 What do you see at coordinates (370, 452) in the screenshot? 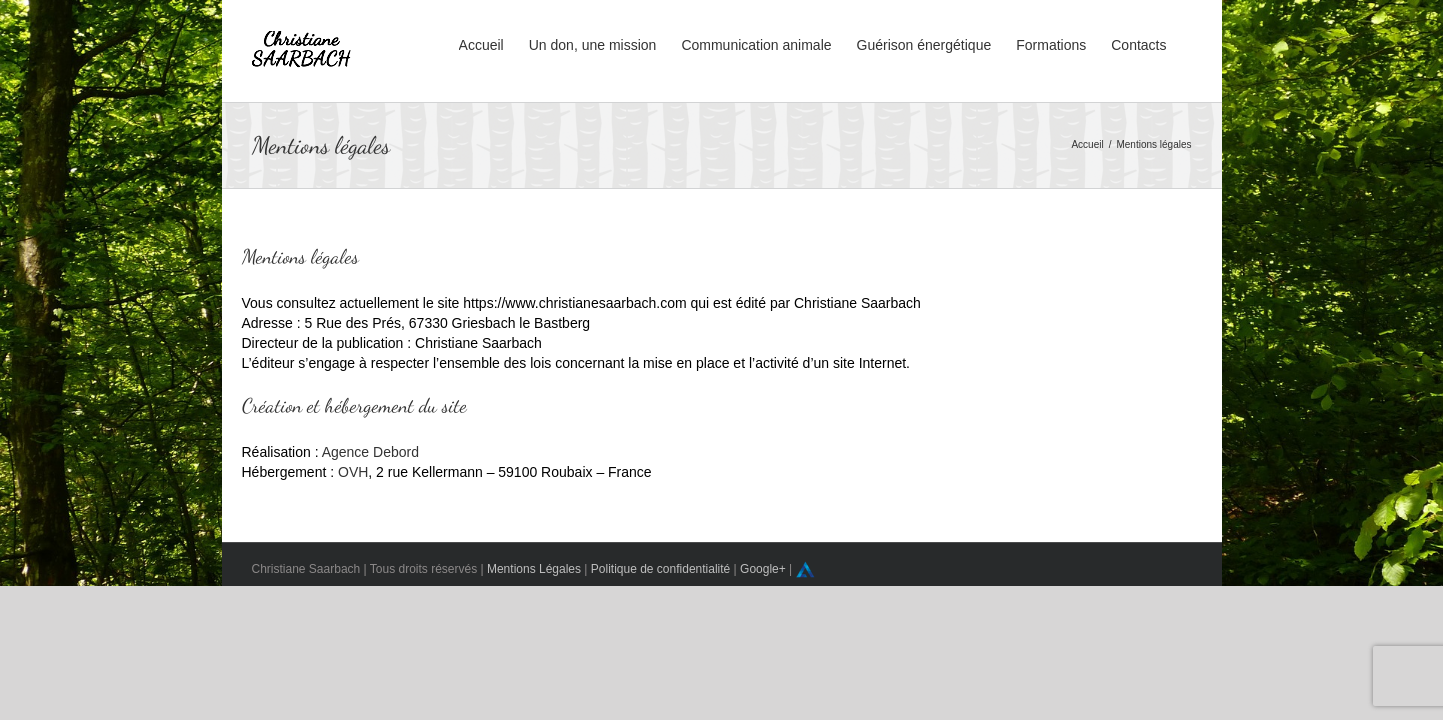
I see `Agence Debord` at bounding box center [370, 452].